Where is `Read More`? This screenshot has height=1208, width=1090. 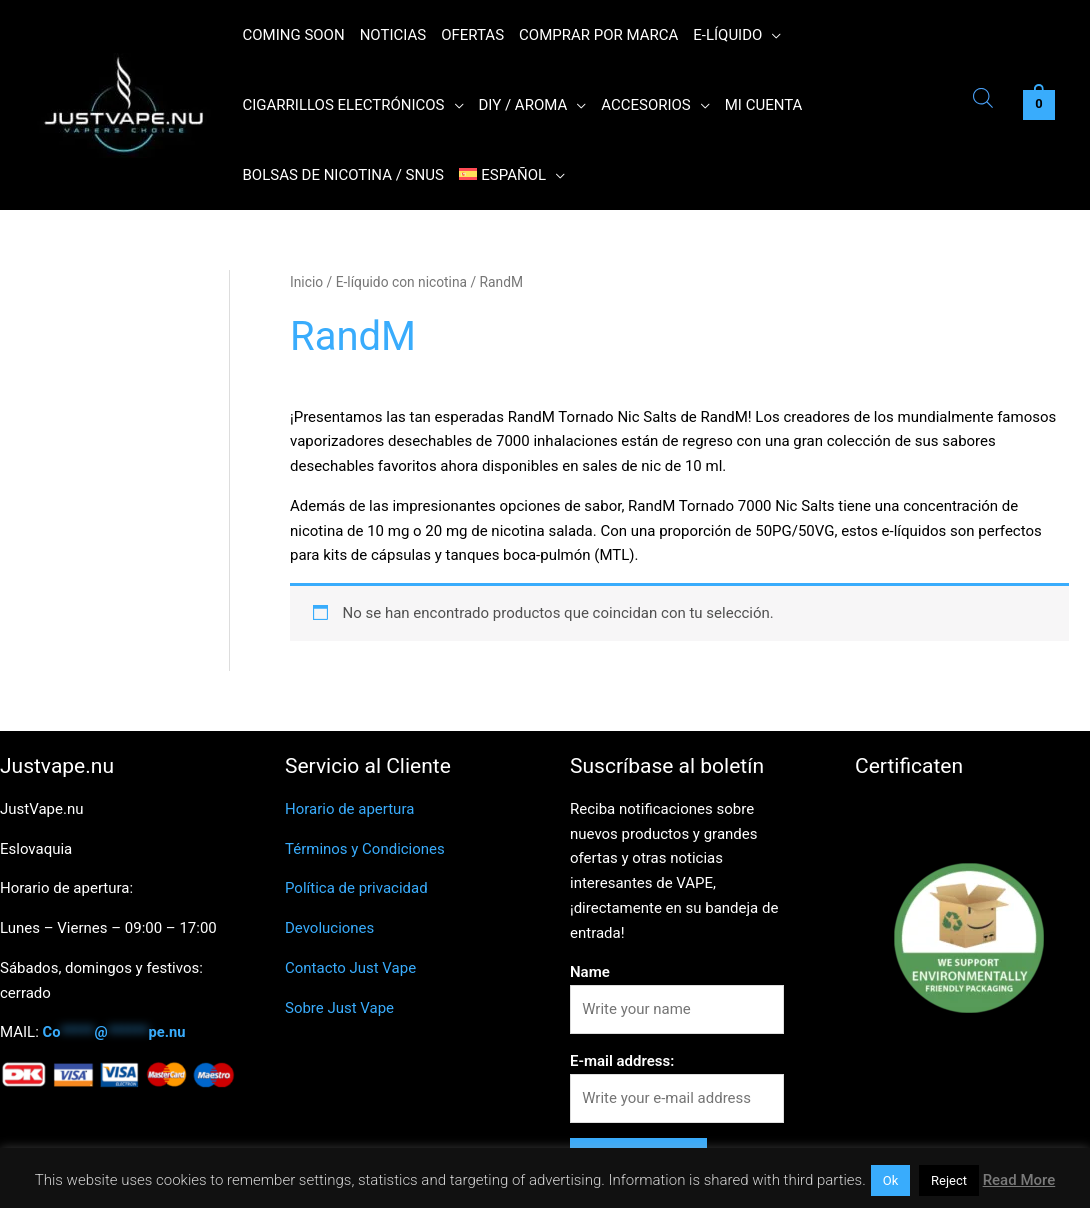 Read More is located at coordinates (1019, 1180).